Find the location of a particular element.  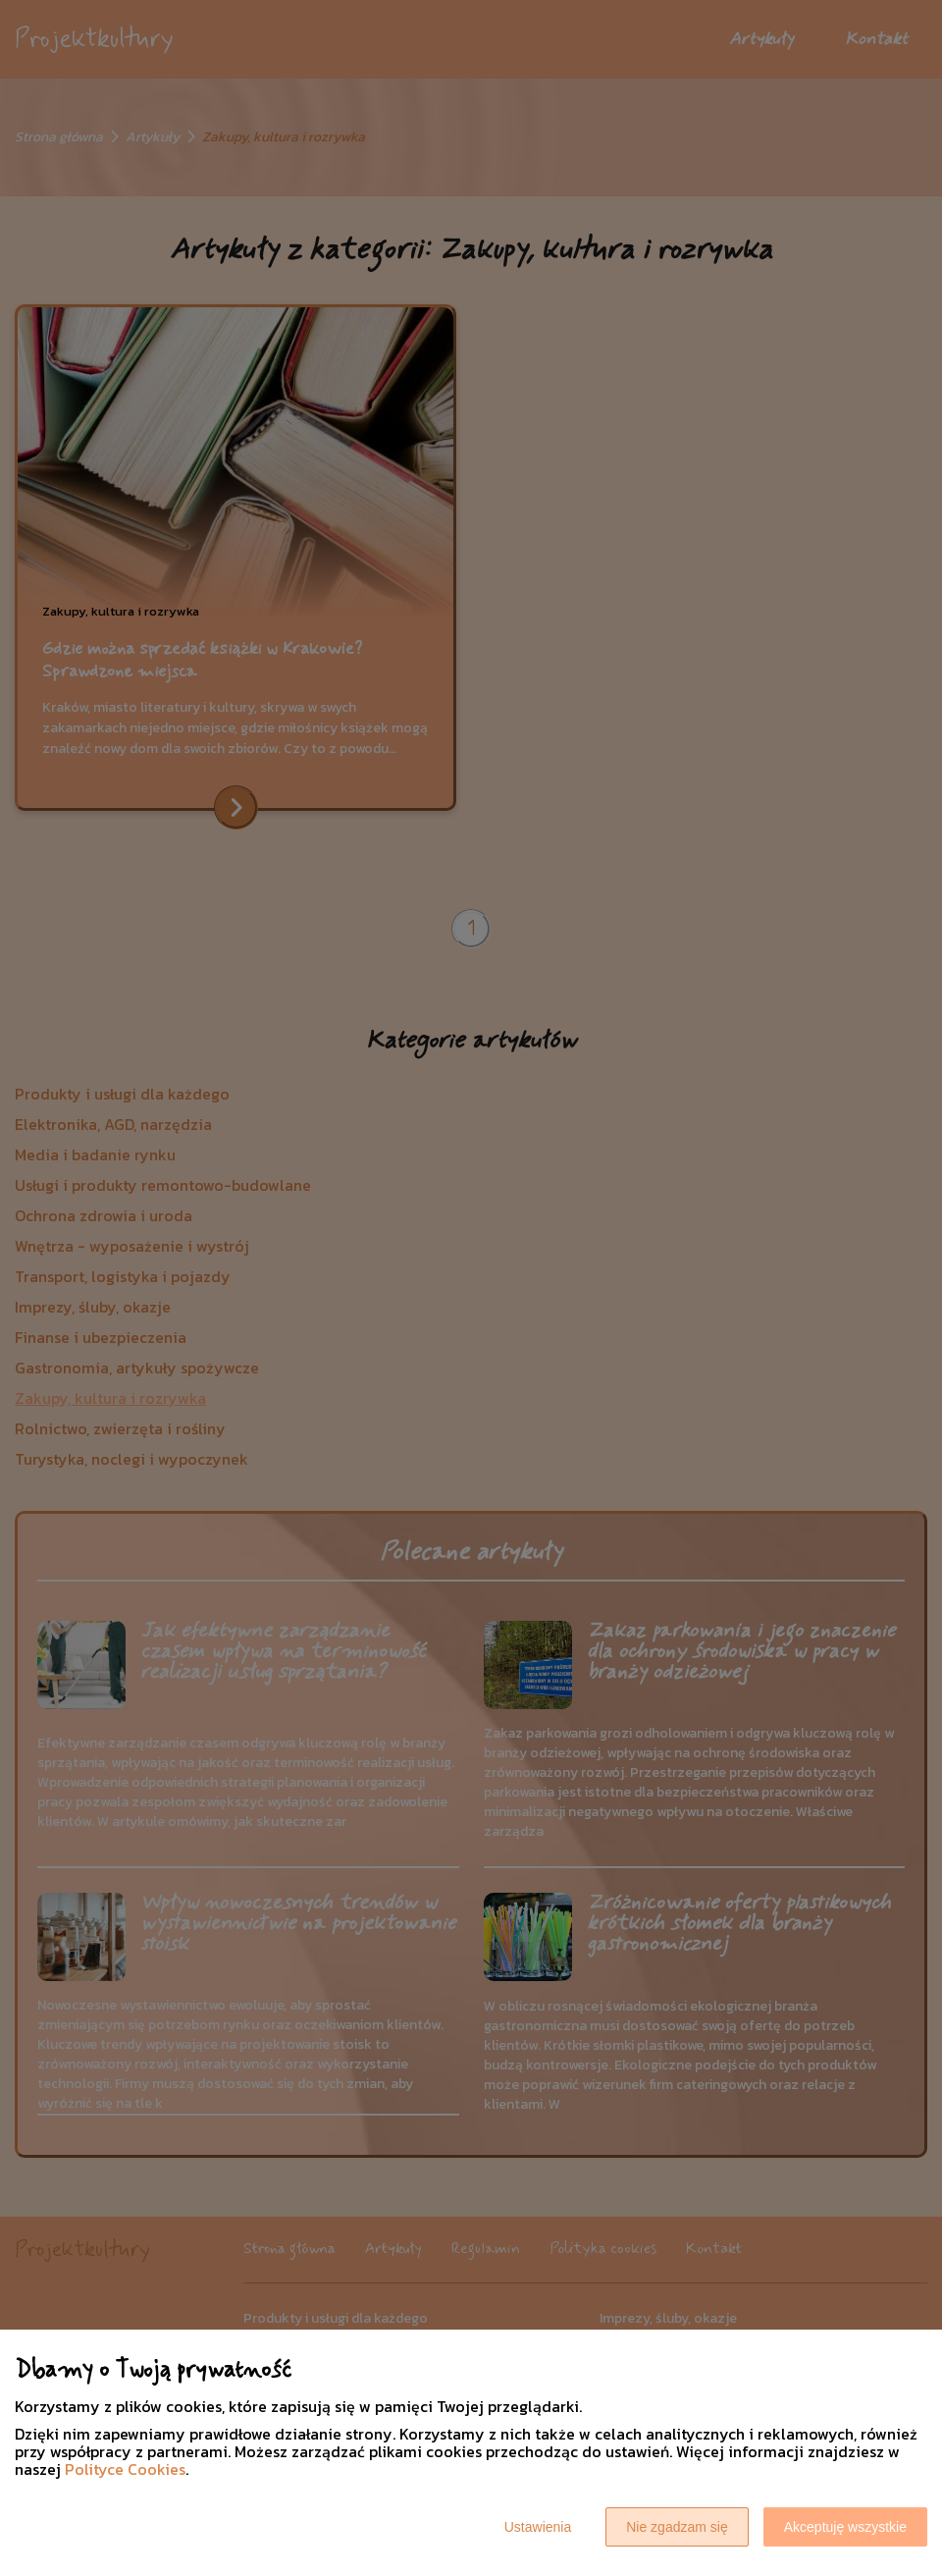

Ustawienia is located at coordinates (537, 2527).